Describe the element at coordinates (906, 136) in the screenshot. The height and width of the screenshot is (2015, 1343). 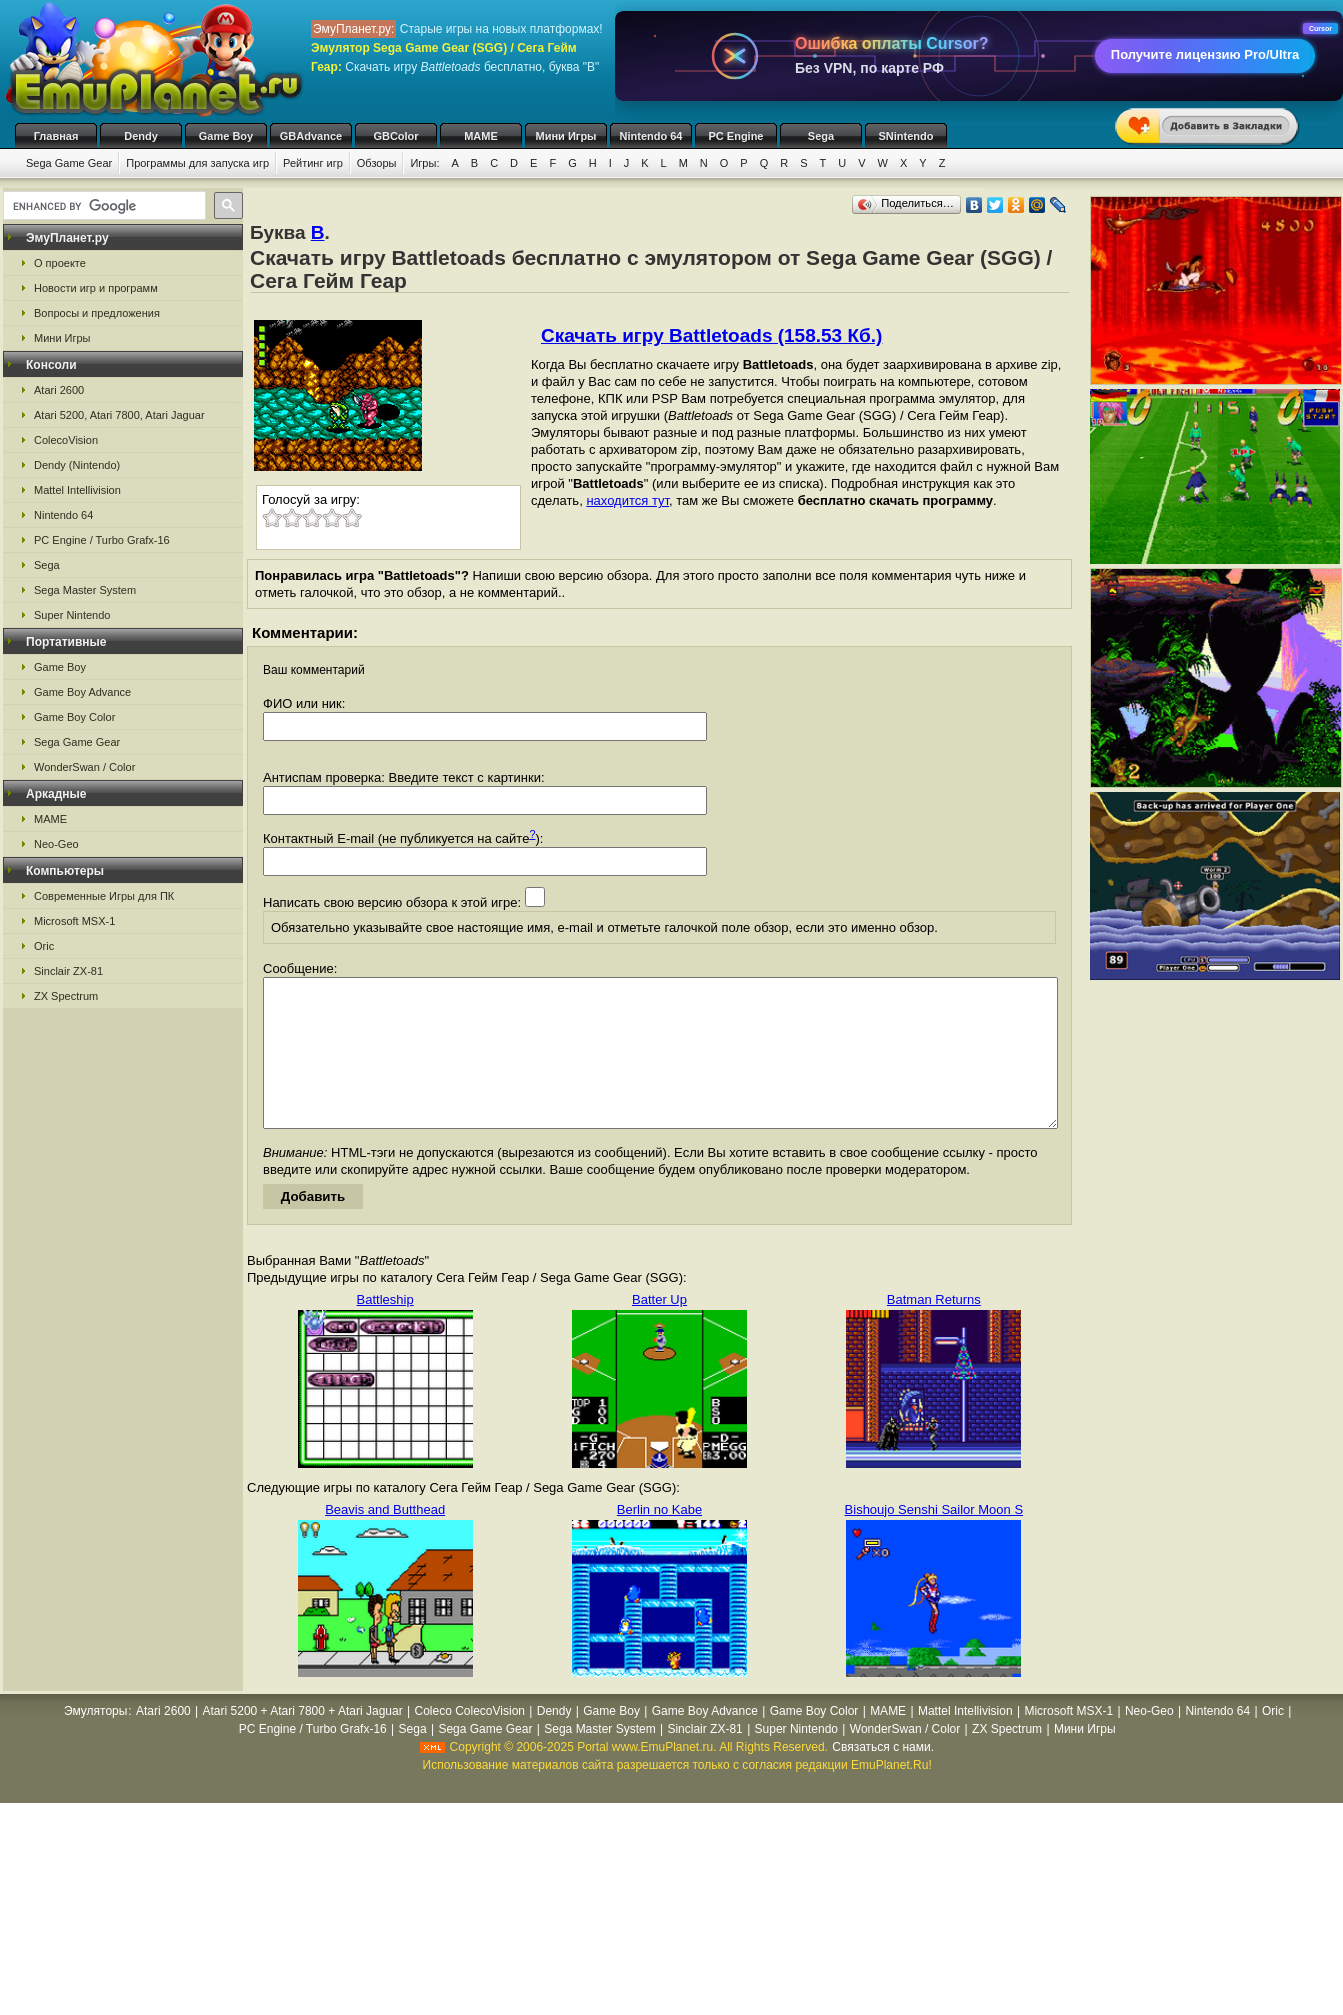
I see `SNintendo` at that location.